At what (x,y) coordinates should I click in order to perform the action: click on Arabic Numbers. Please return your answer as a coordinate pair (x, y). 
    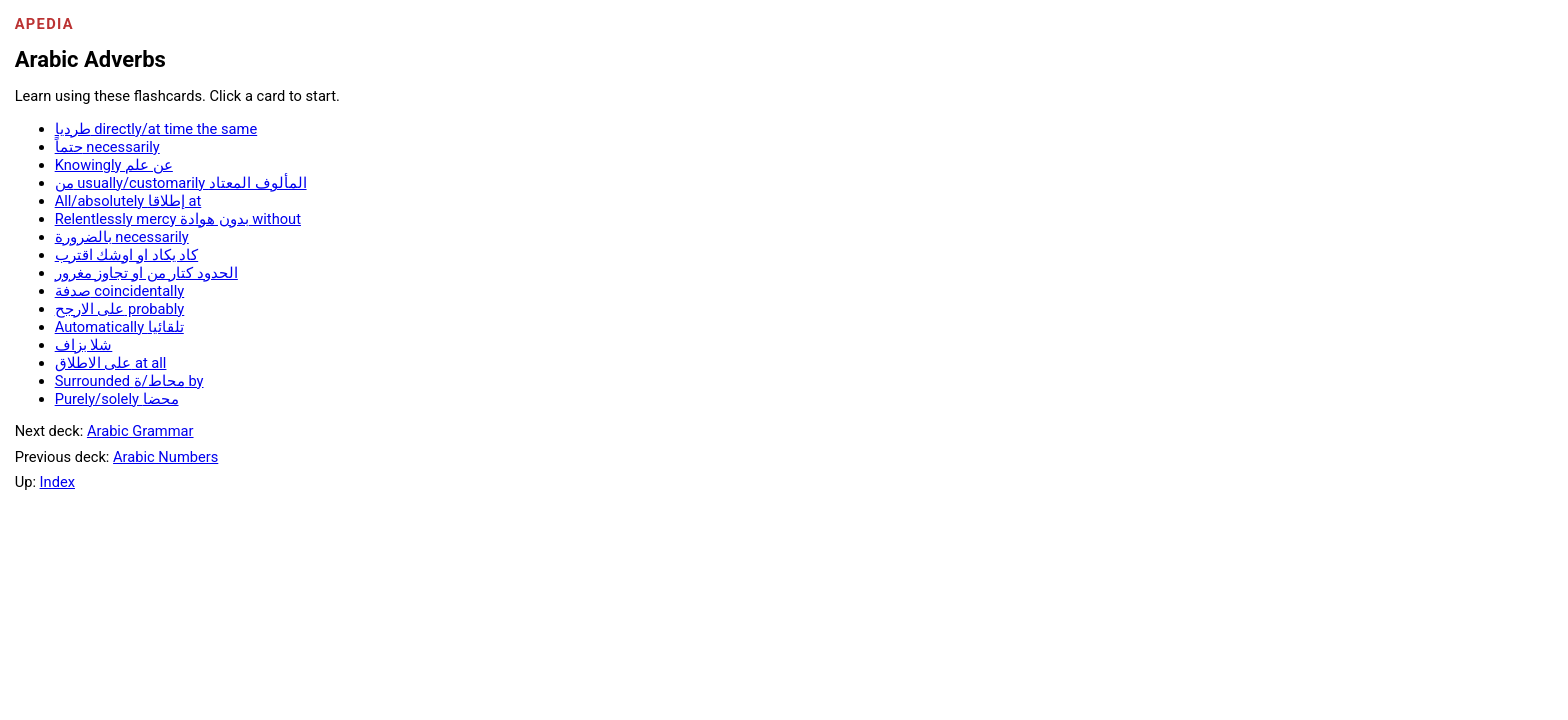
    Looking at the image, I should click on (165, 457).